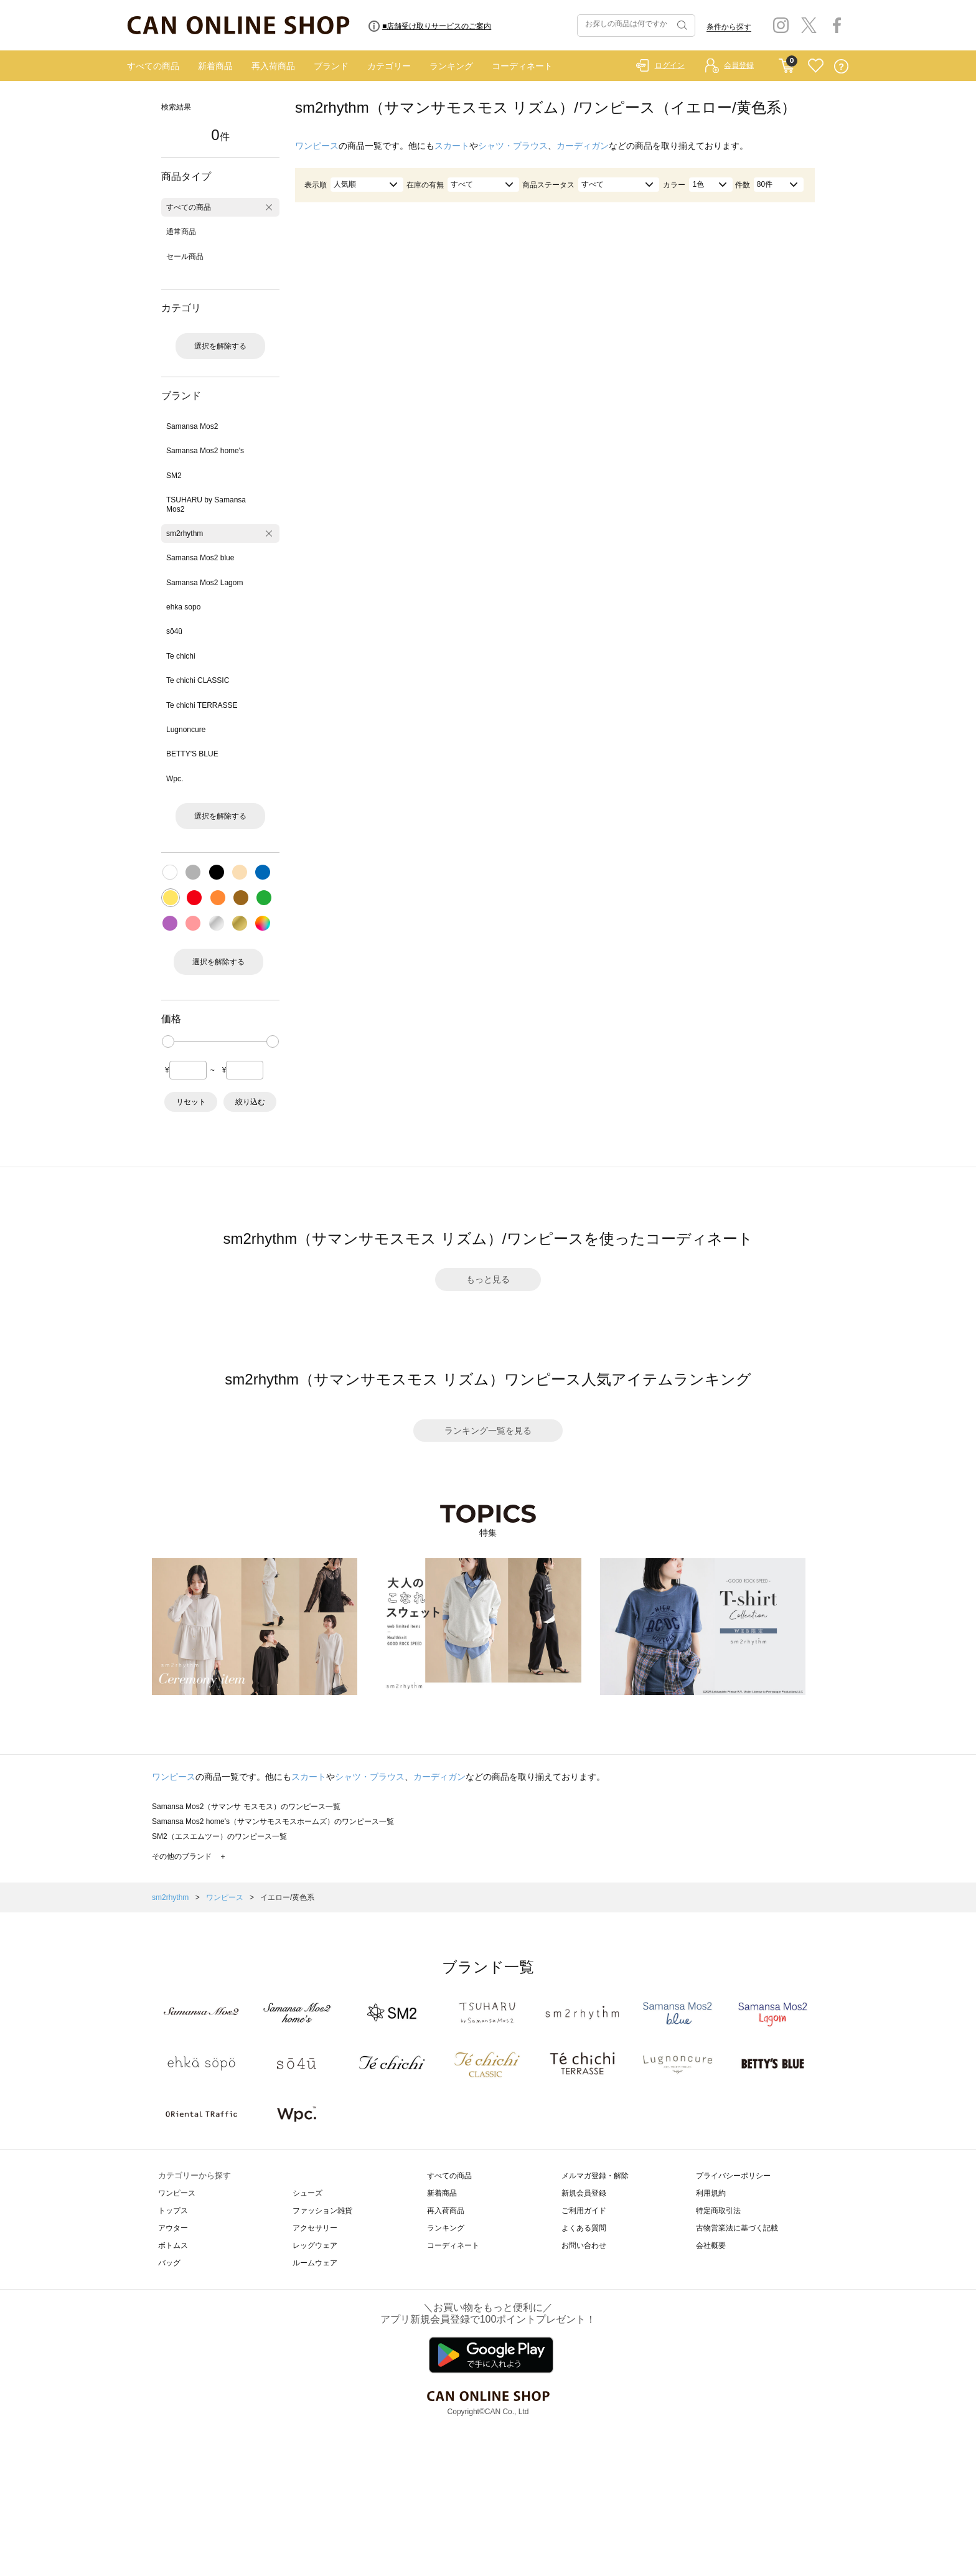  I want to click on もっと見る, so click(488, 1279).